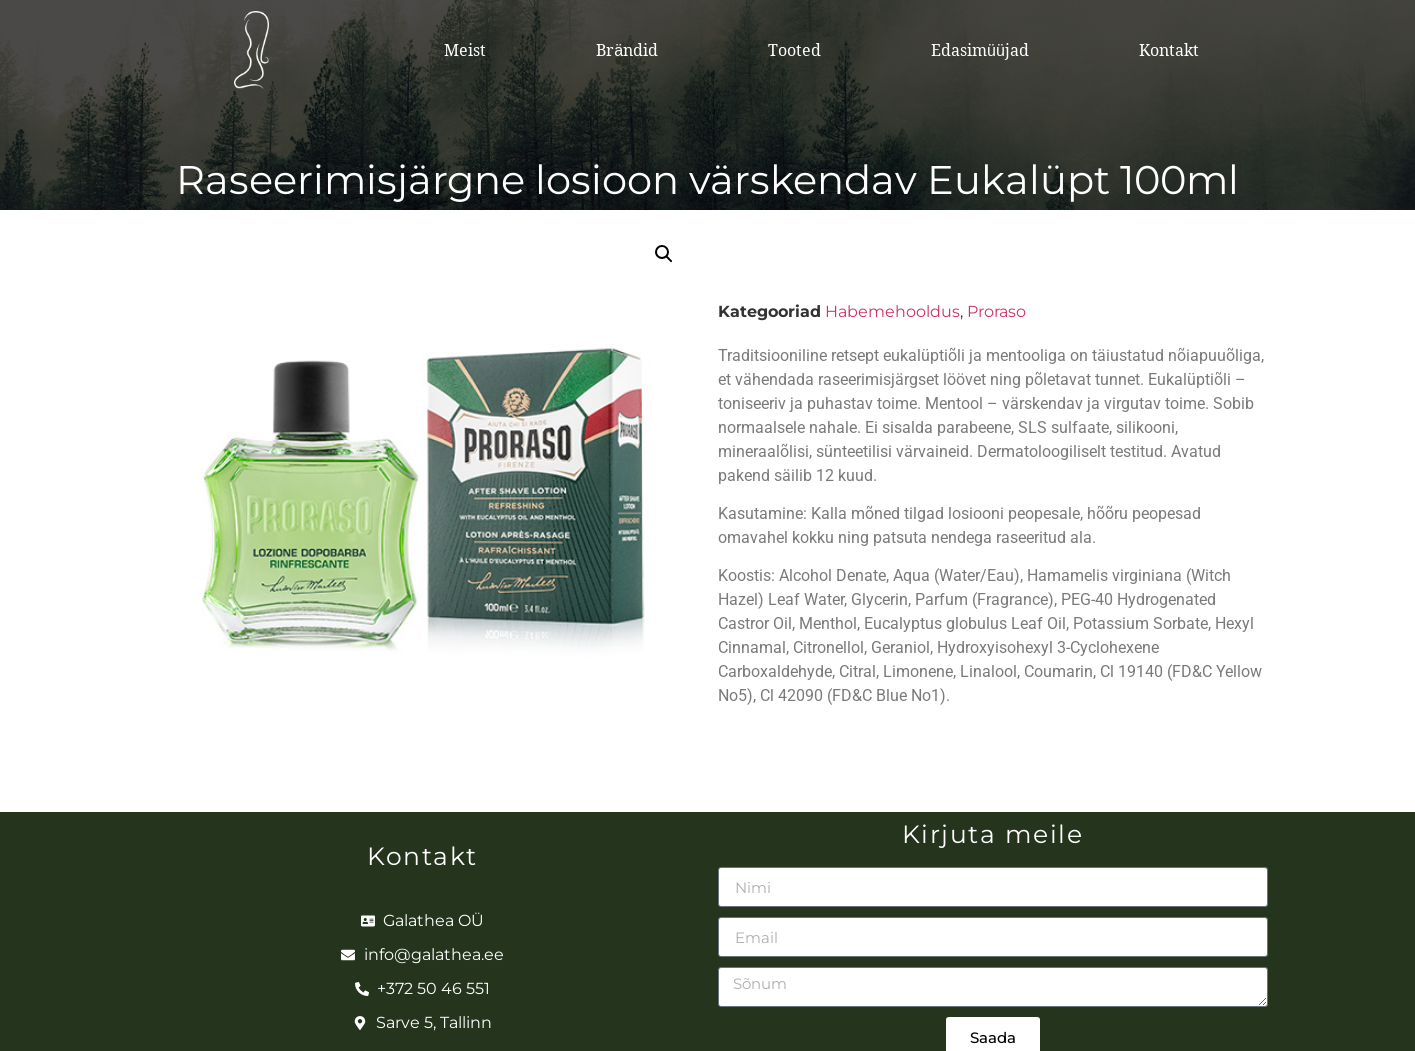 This screenshot has width=1415, height=1051. I want to click on Kontakt, so click(1169, 50).